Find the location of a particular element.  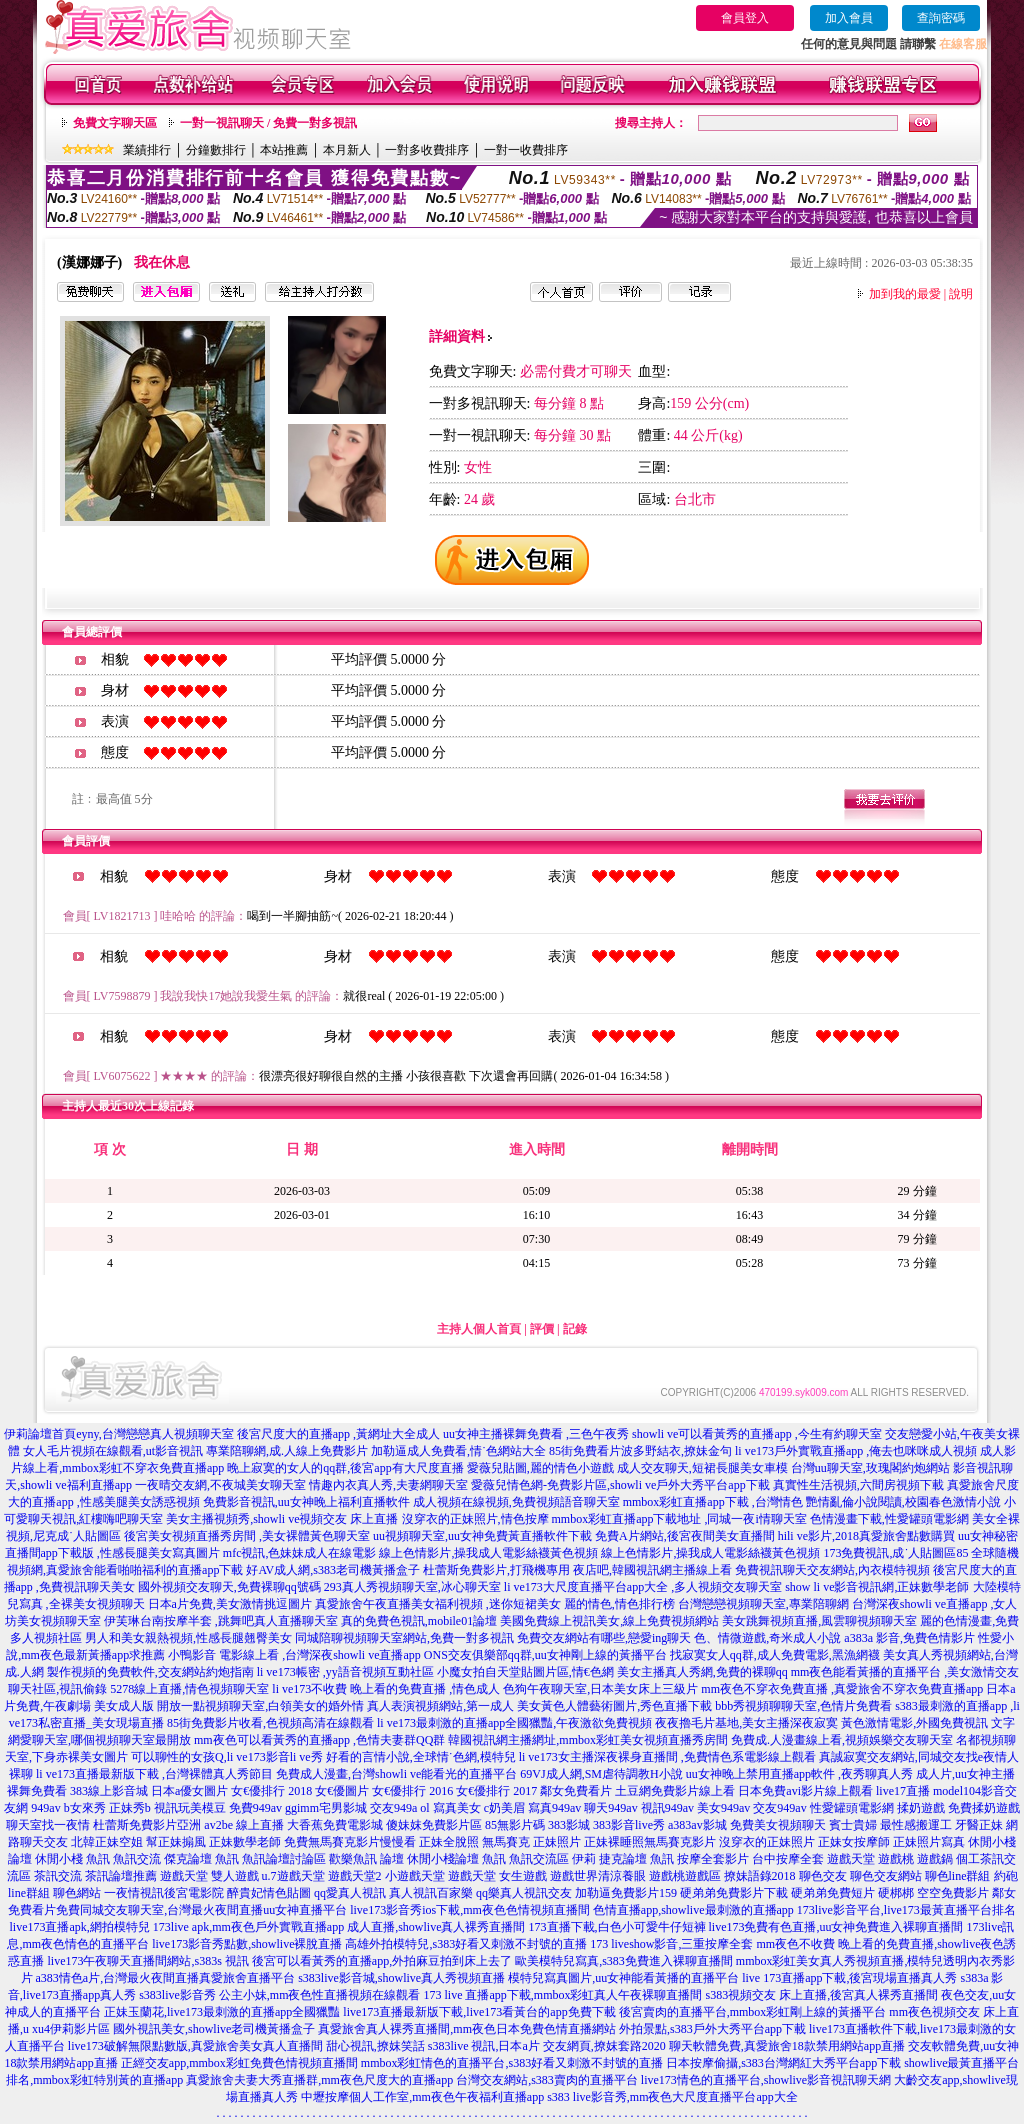

色狗午夜聊天室,日本美女床上三級片 is located at coordinates (600, 1689).